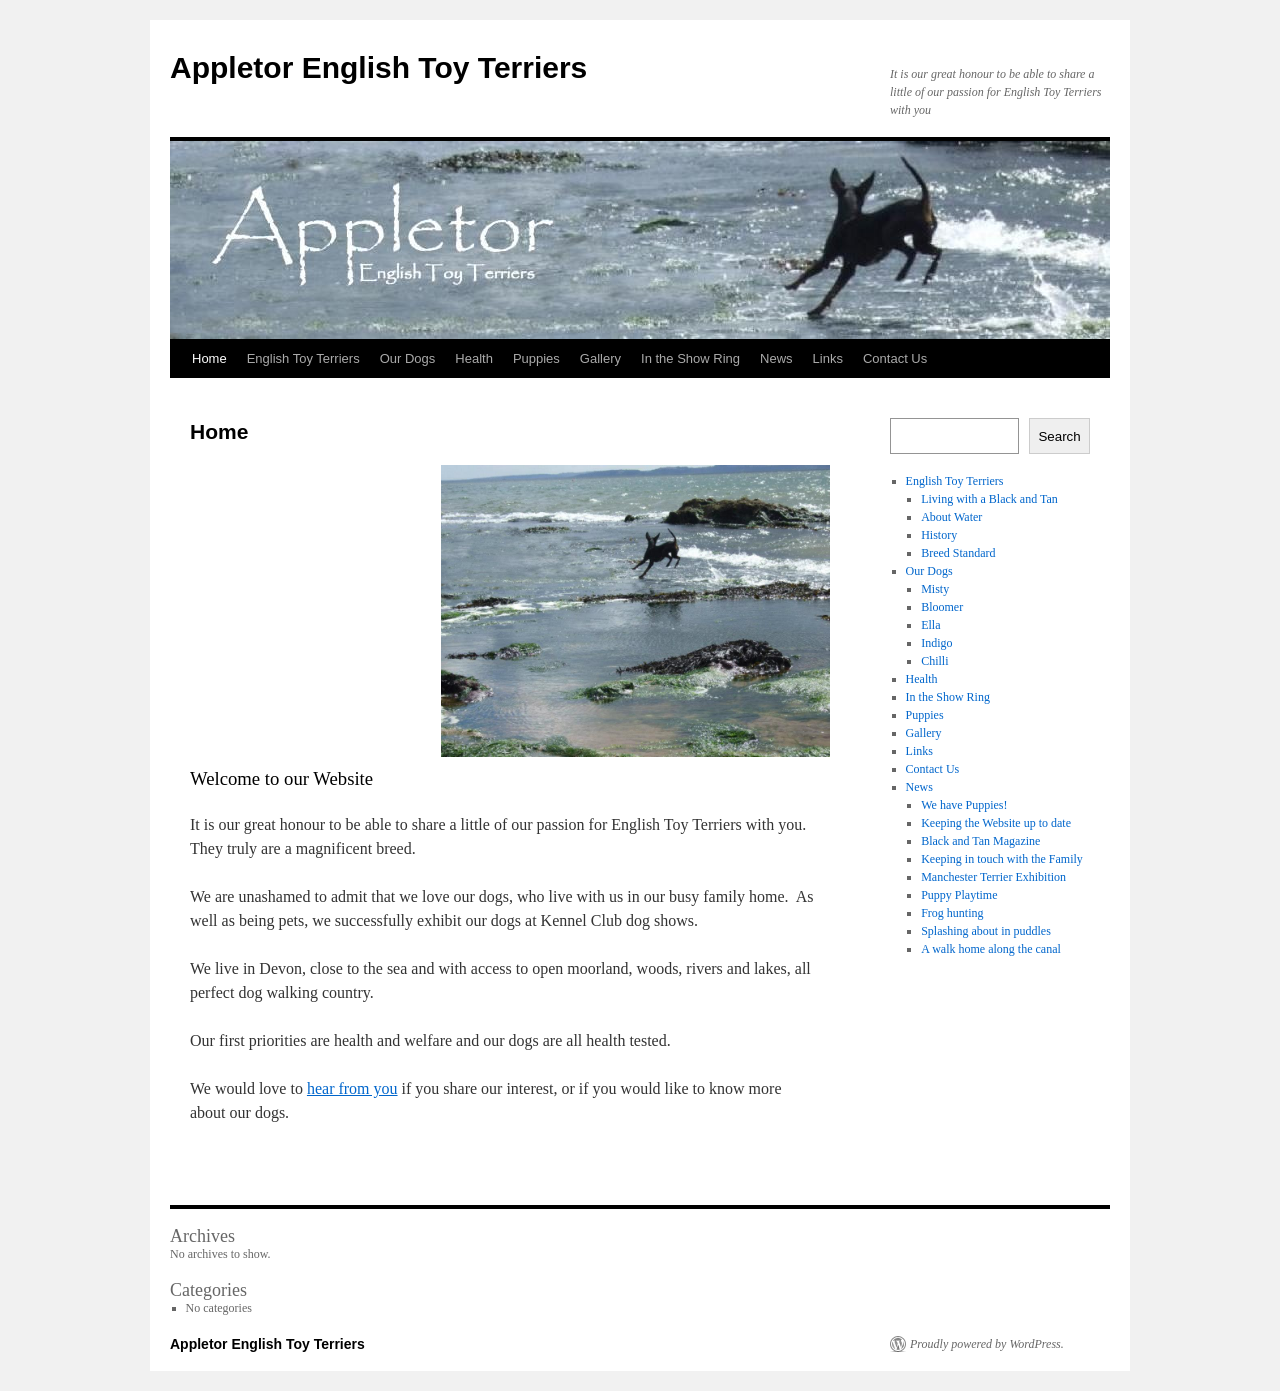  Describe the element at coordinates (934, 661) in the screenshot. I see `Chilli` at that location.